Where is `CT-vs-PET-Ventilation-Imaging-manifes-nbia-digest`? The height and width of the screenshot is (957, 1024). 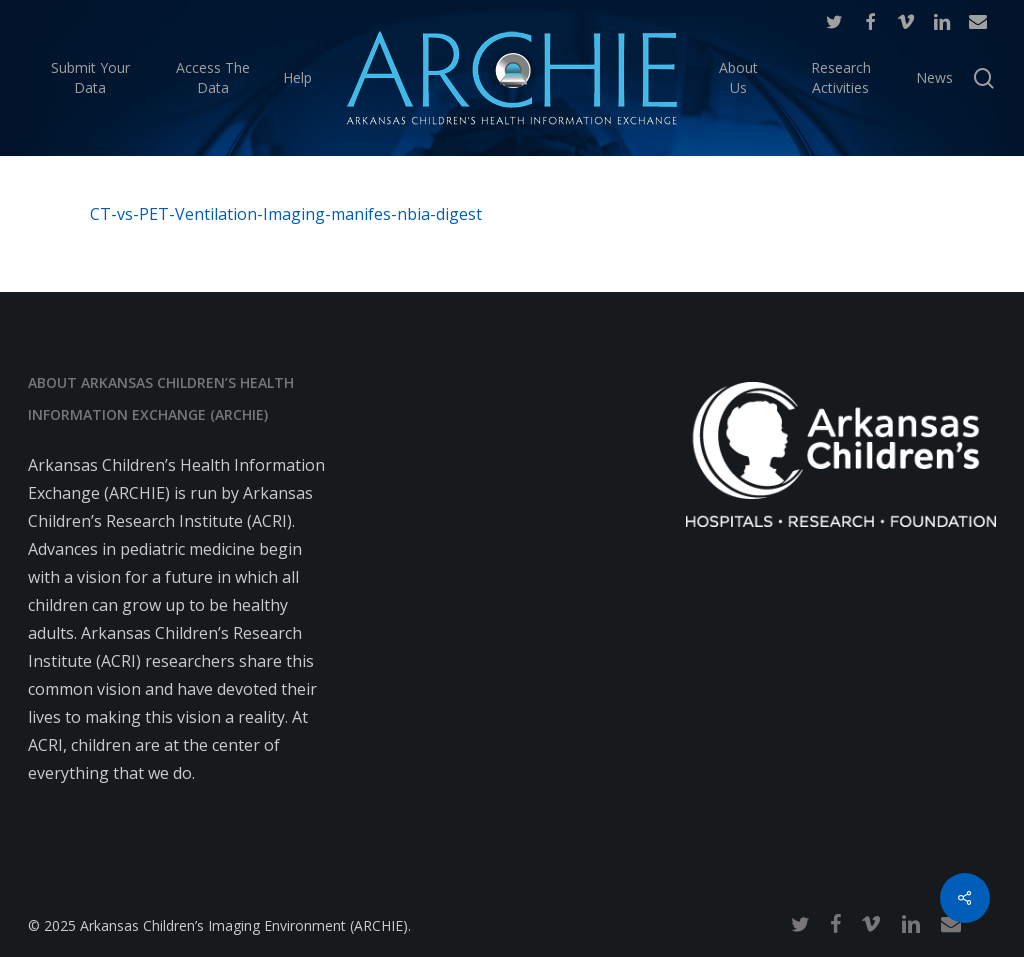
CT-vs-PET-Ventilation-Imaging-manifes-nbia-digest is located at coordinates (286, 214).